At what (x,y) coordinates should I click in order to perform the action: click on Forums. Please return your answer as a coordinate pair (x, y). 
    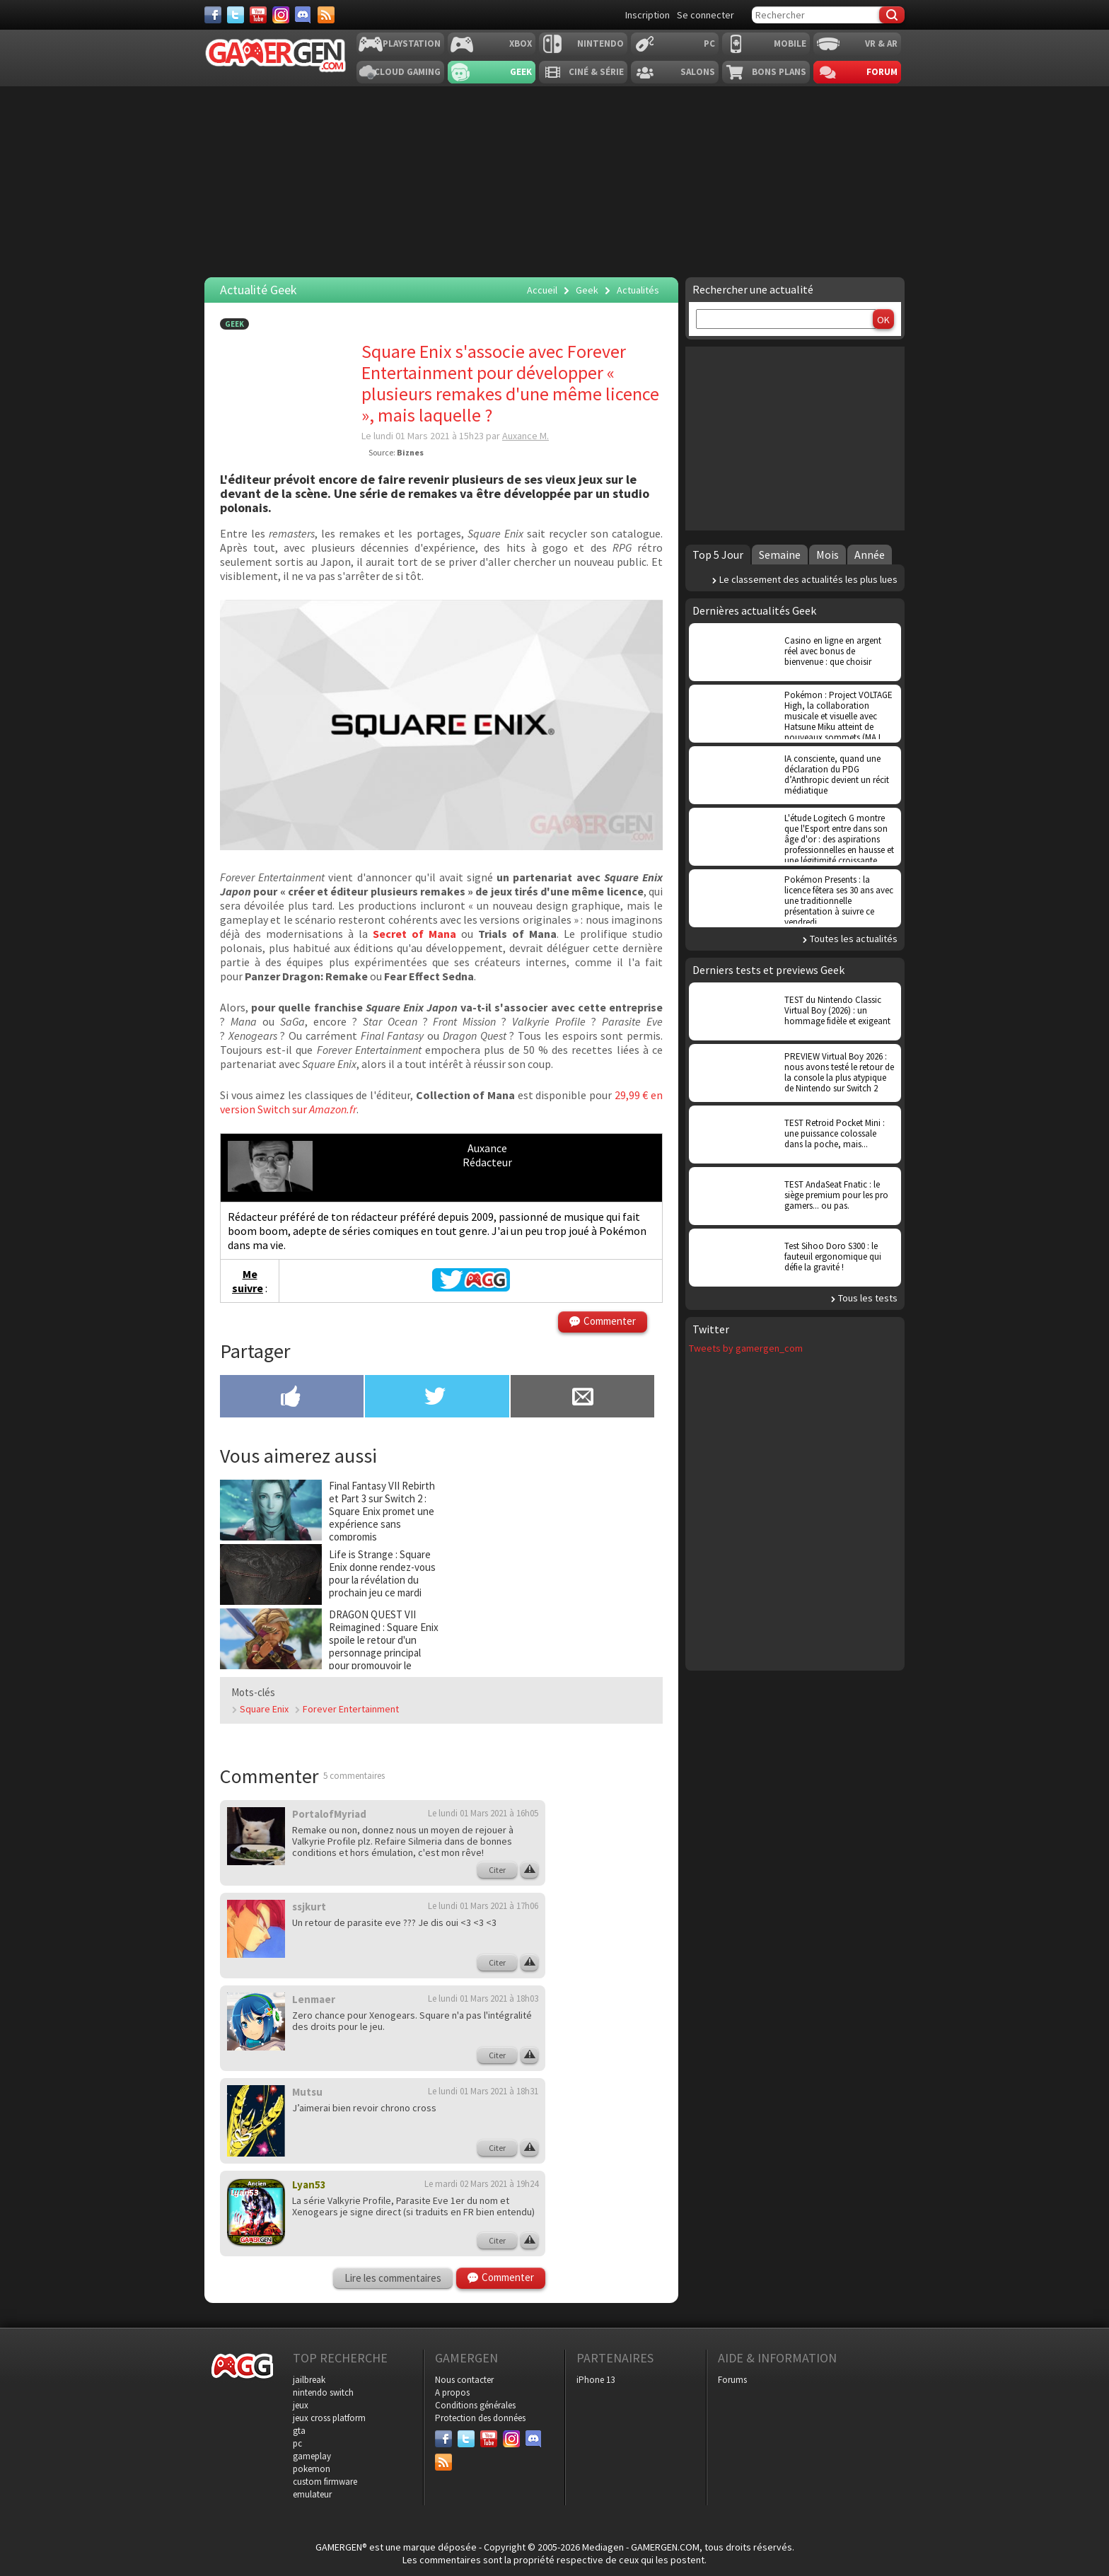
    Looking at the image, I should click on (732, 2380).